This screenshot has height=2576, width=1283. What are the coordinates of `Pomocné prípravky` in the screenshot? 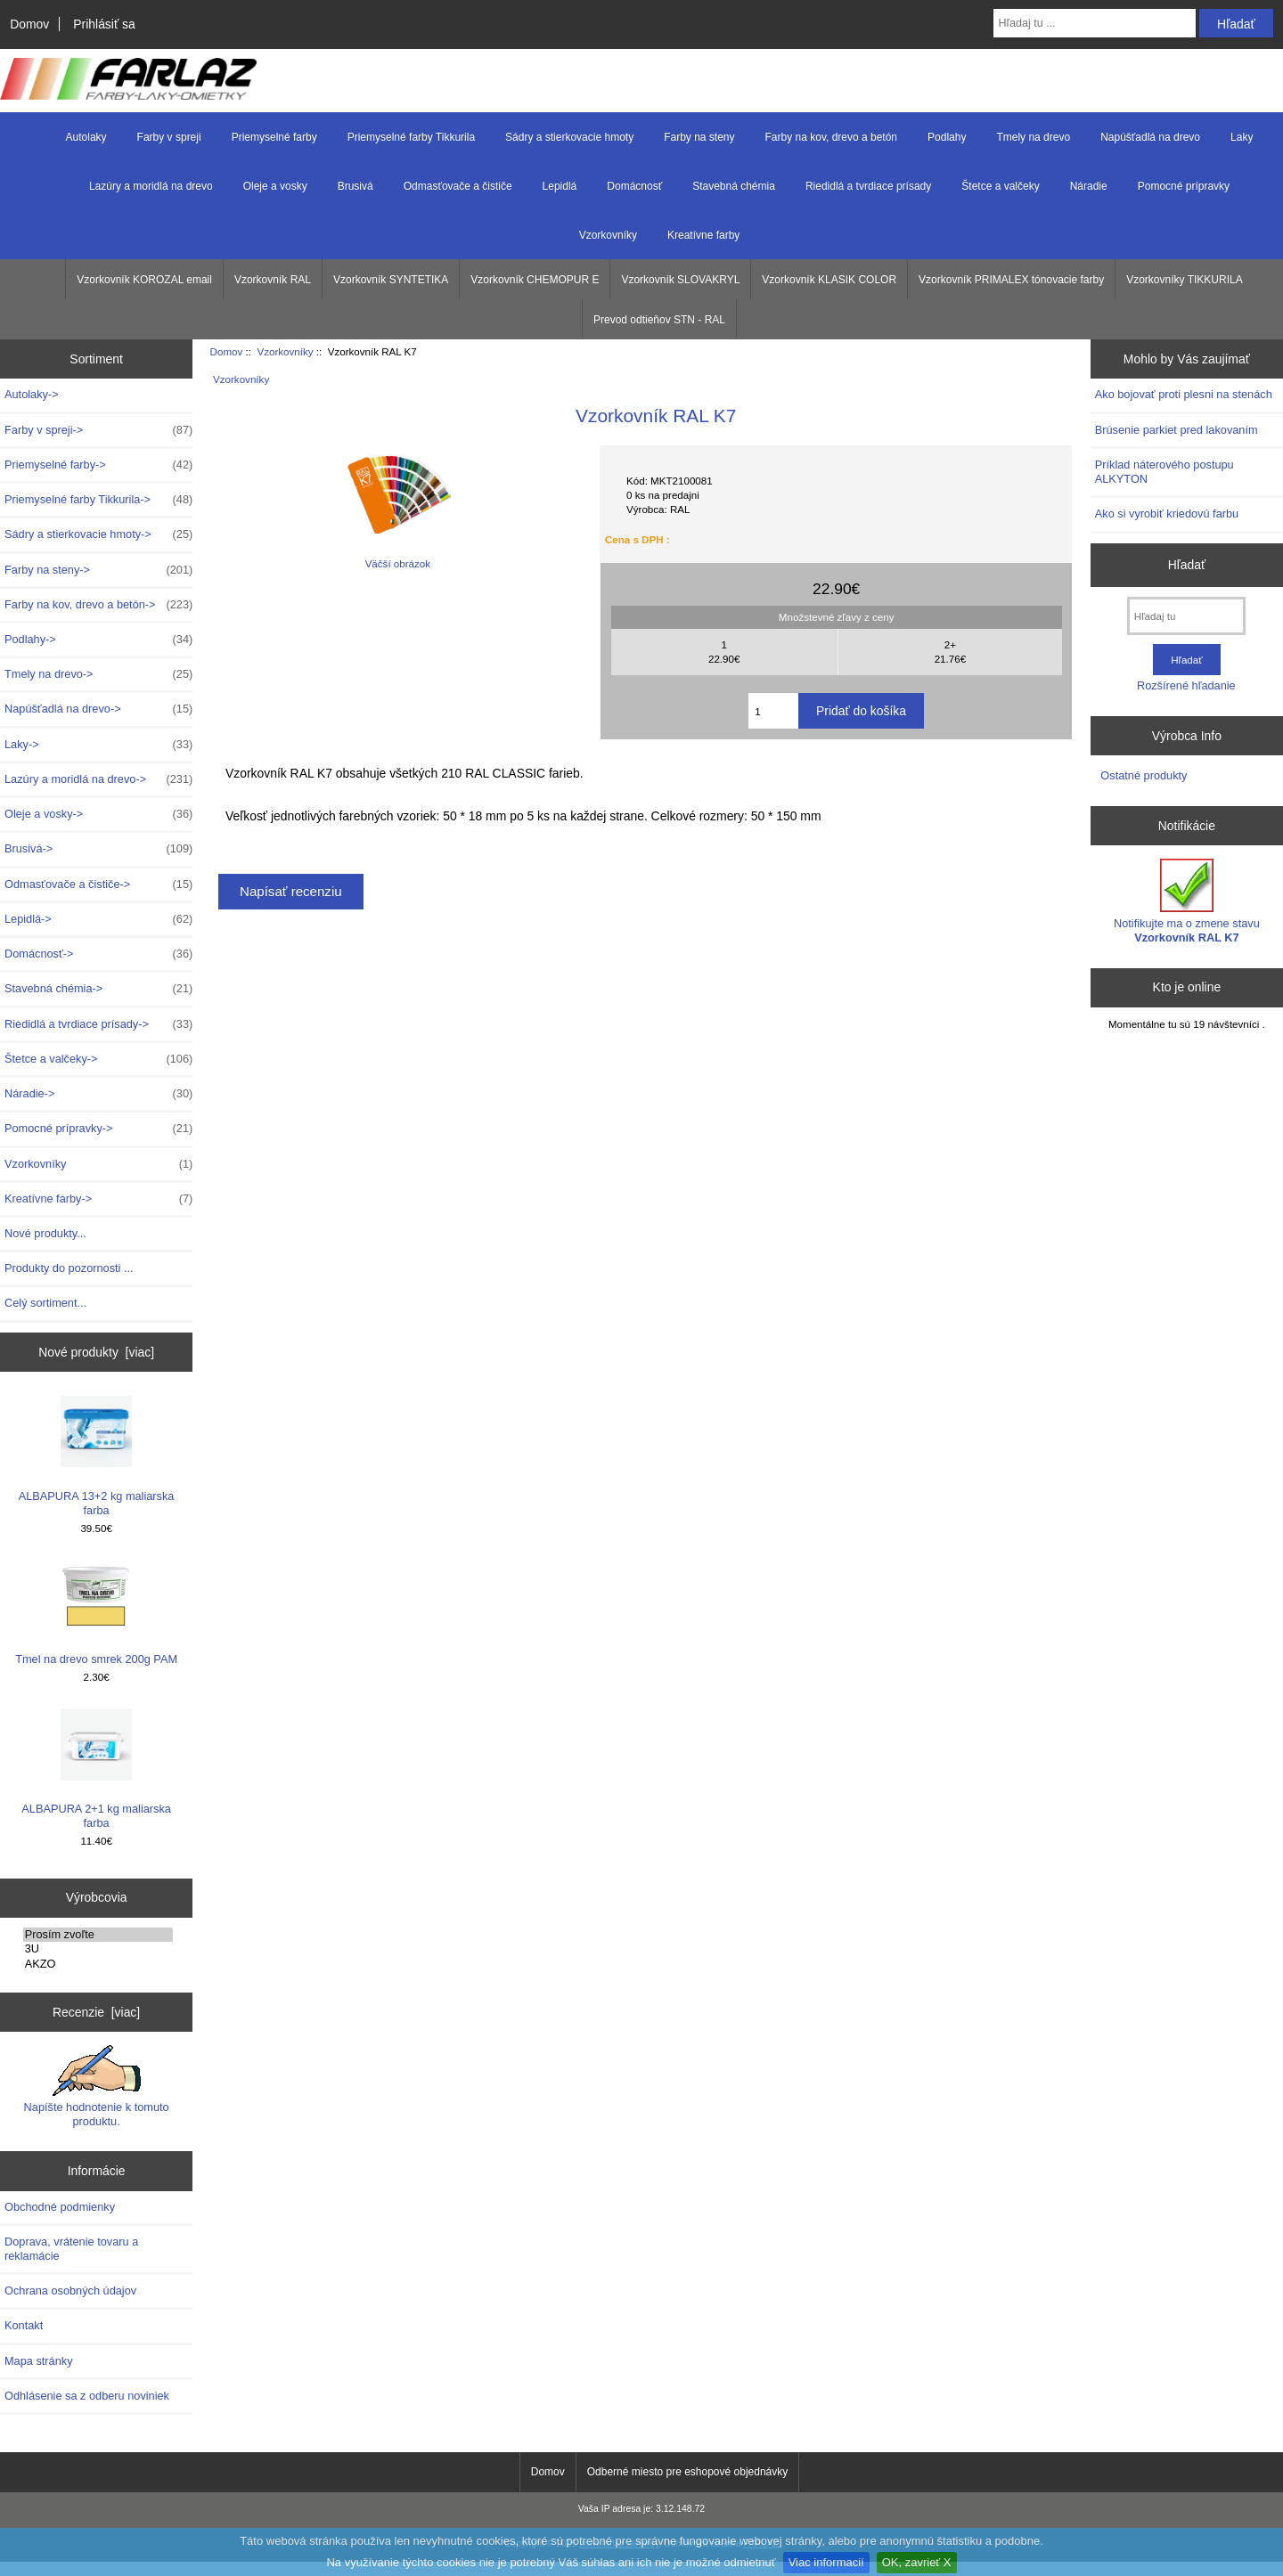 It's located at (1184, 186).